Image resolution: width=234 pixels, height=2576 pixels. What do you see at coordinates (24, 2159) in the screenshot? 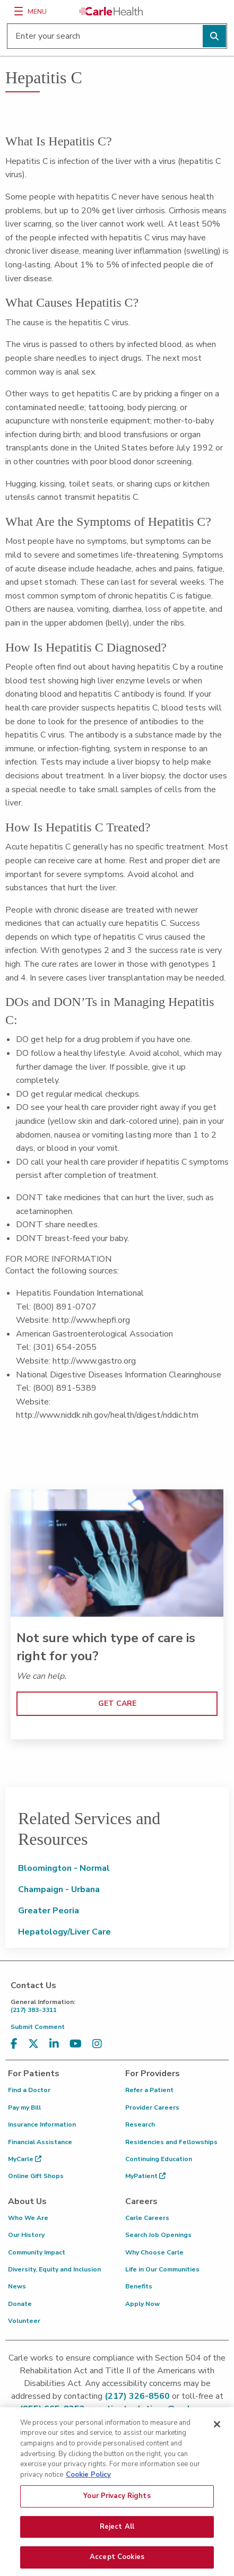
I see `MyCarle` at bounding box center [24, 2159].